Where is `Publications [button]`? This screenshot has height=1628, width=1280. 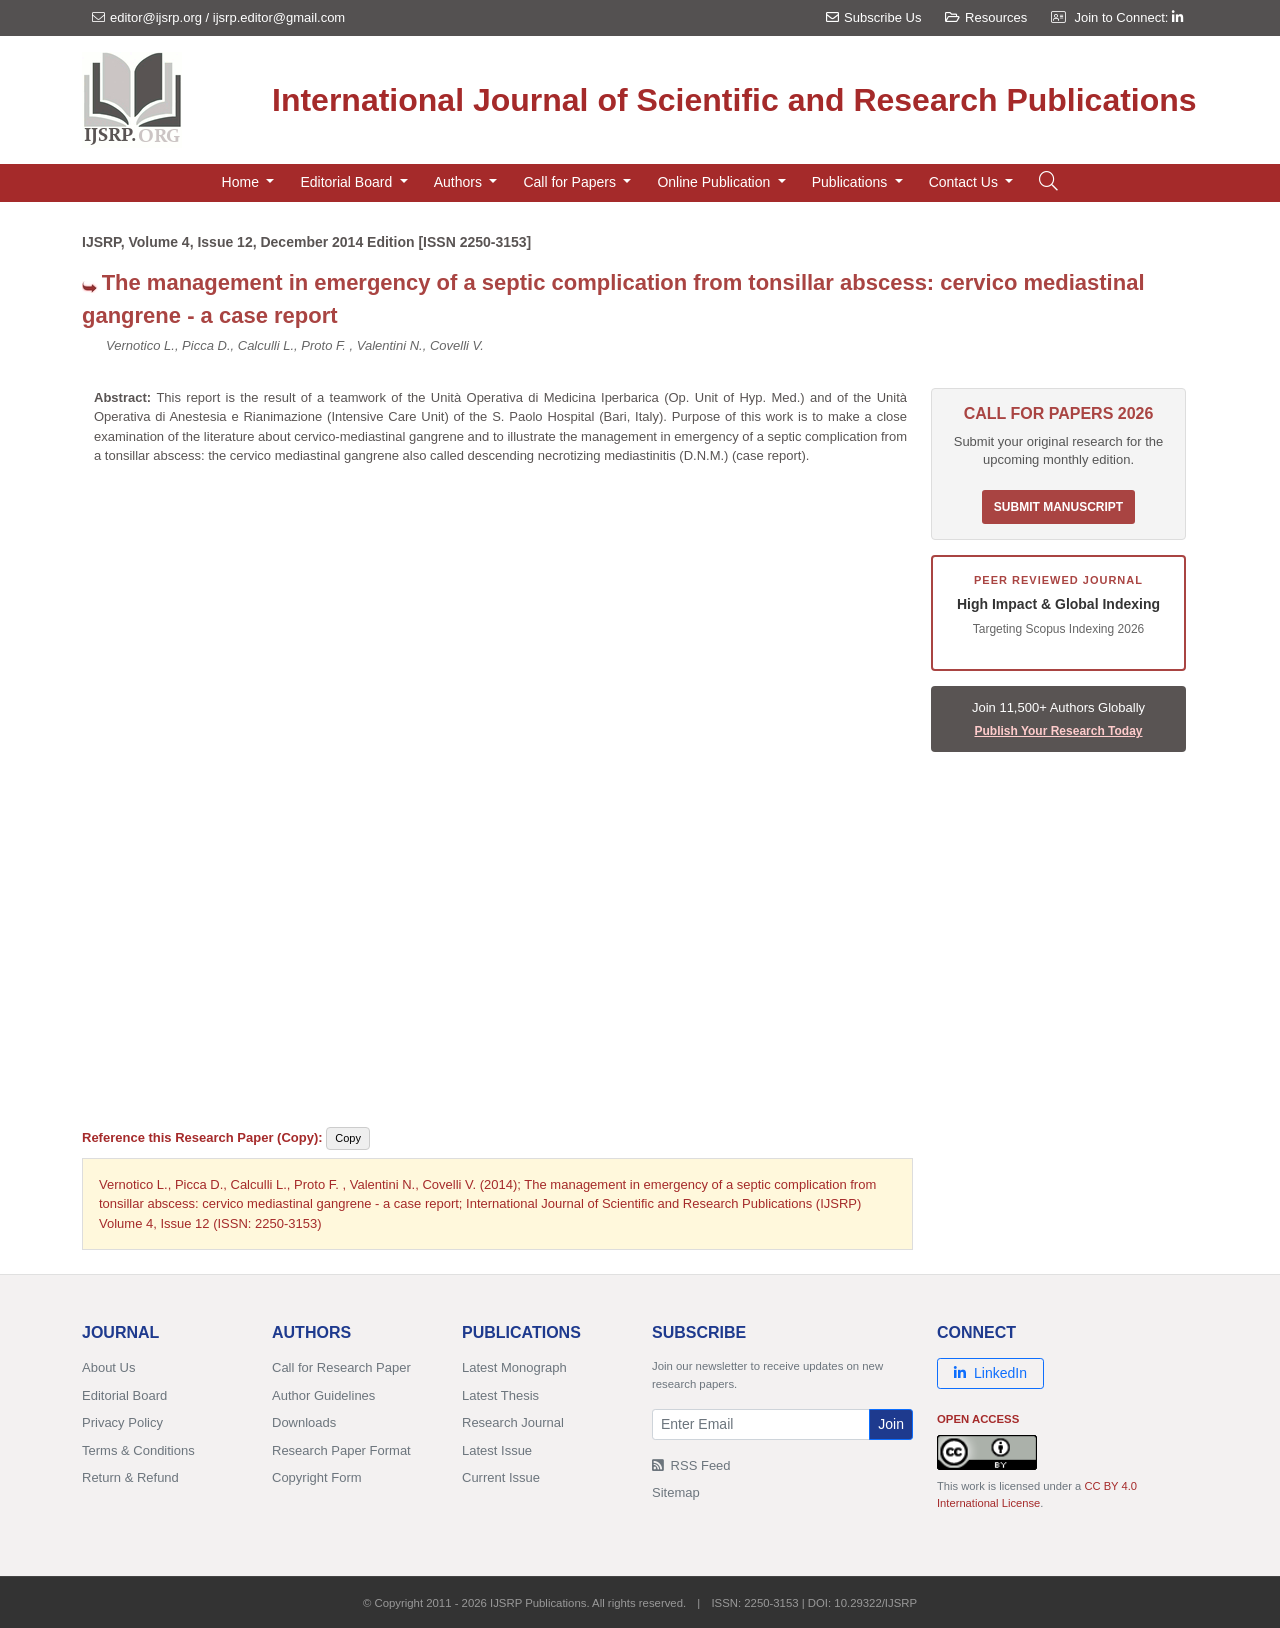 Publications [button] is located at coordinates (851, 182).